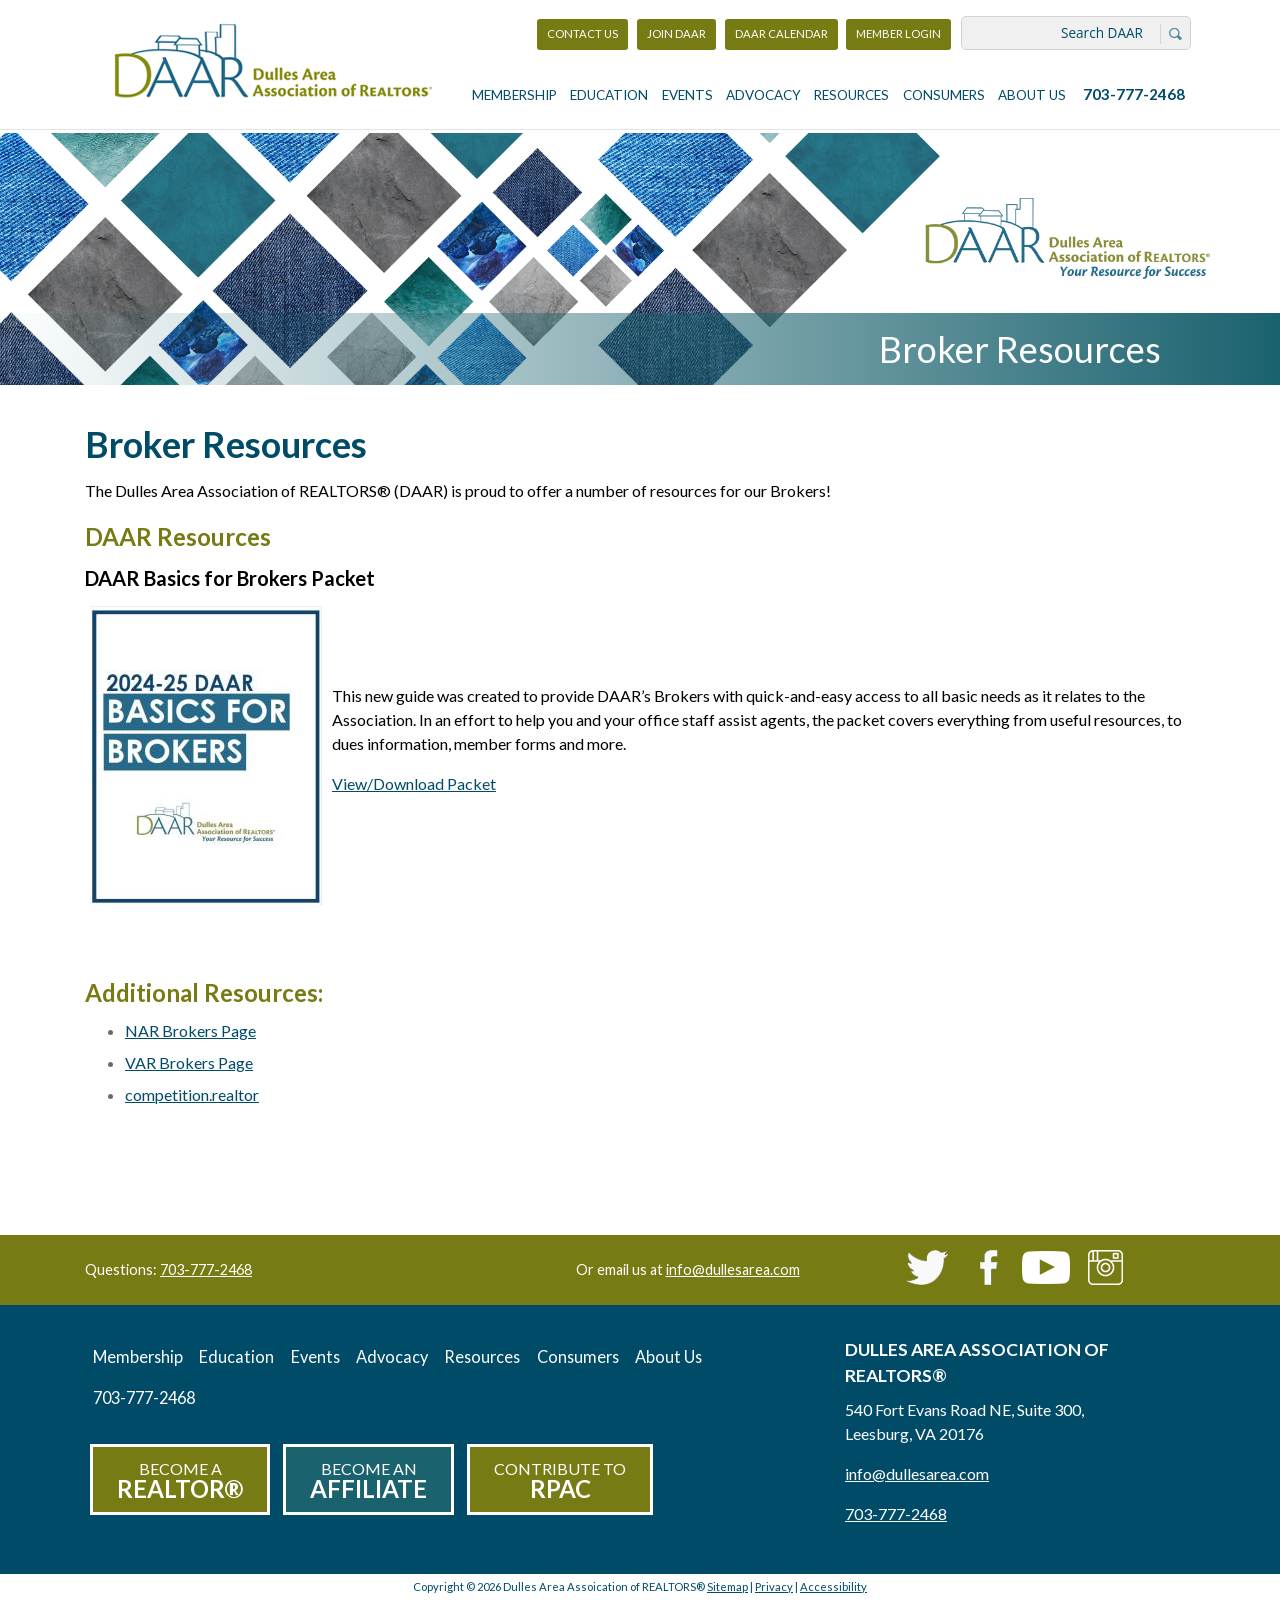 The height and width of the screenshot is (1600, 1280). Describe the element at coordinates (180, 1481) in the screenshot. I see `Become a` at that location.